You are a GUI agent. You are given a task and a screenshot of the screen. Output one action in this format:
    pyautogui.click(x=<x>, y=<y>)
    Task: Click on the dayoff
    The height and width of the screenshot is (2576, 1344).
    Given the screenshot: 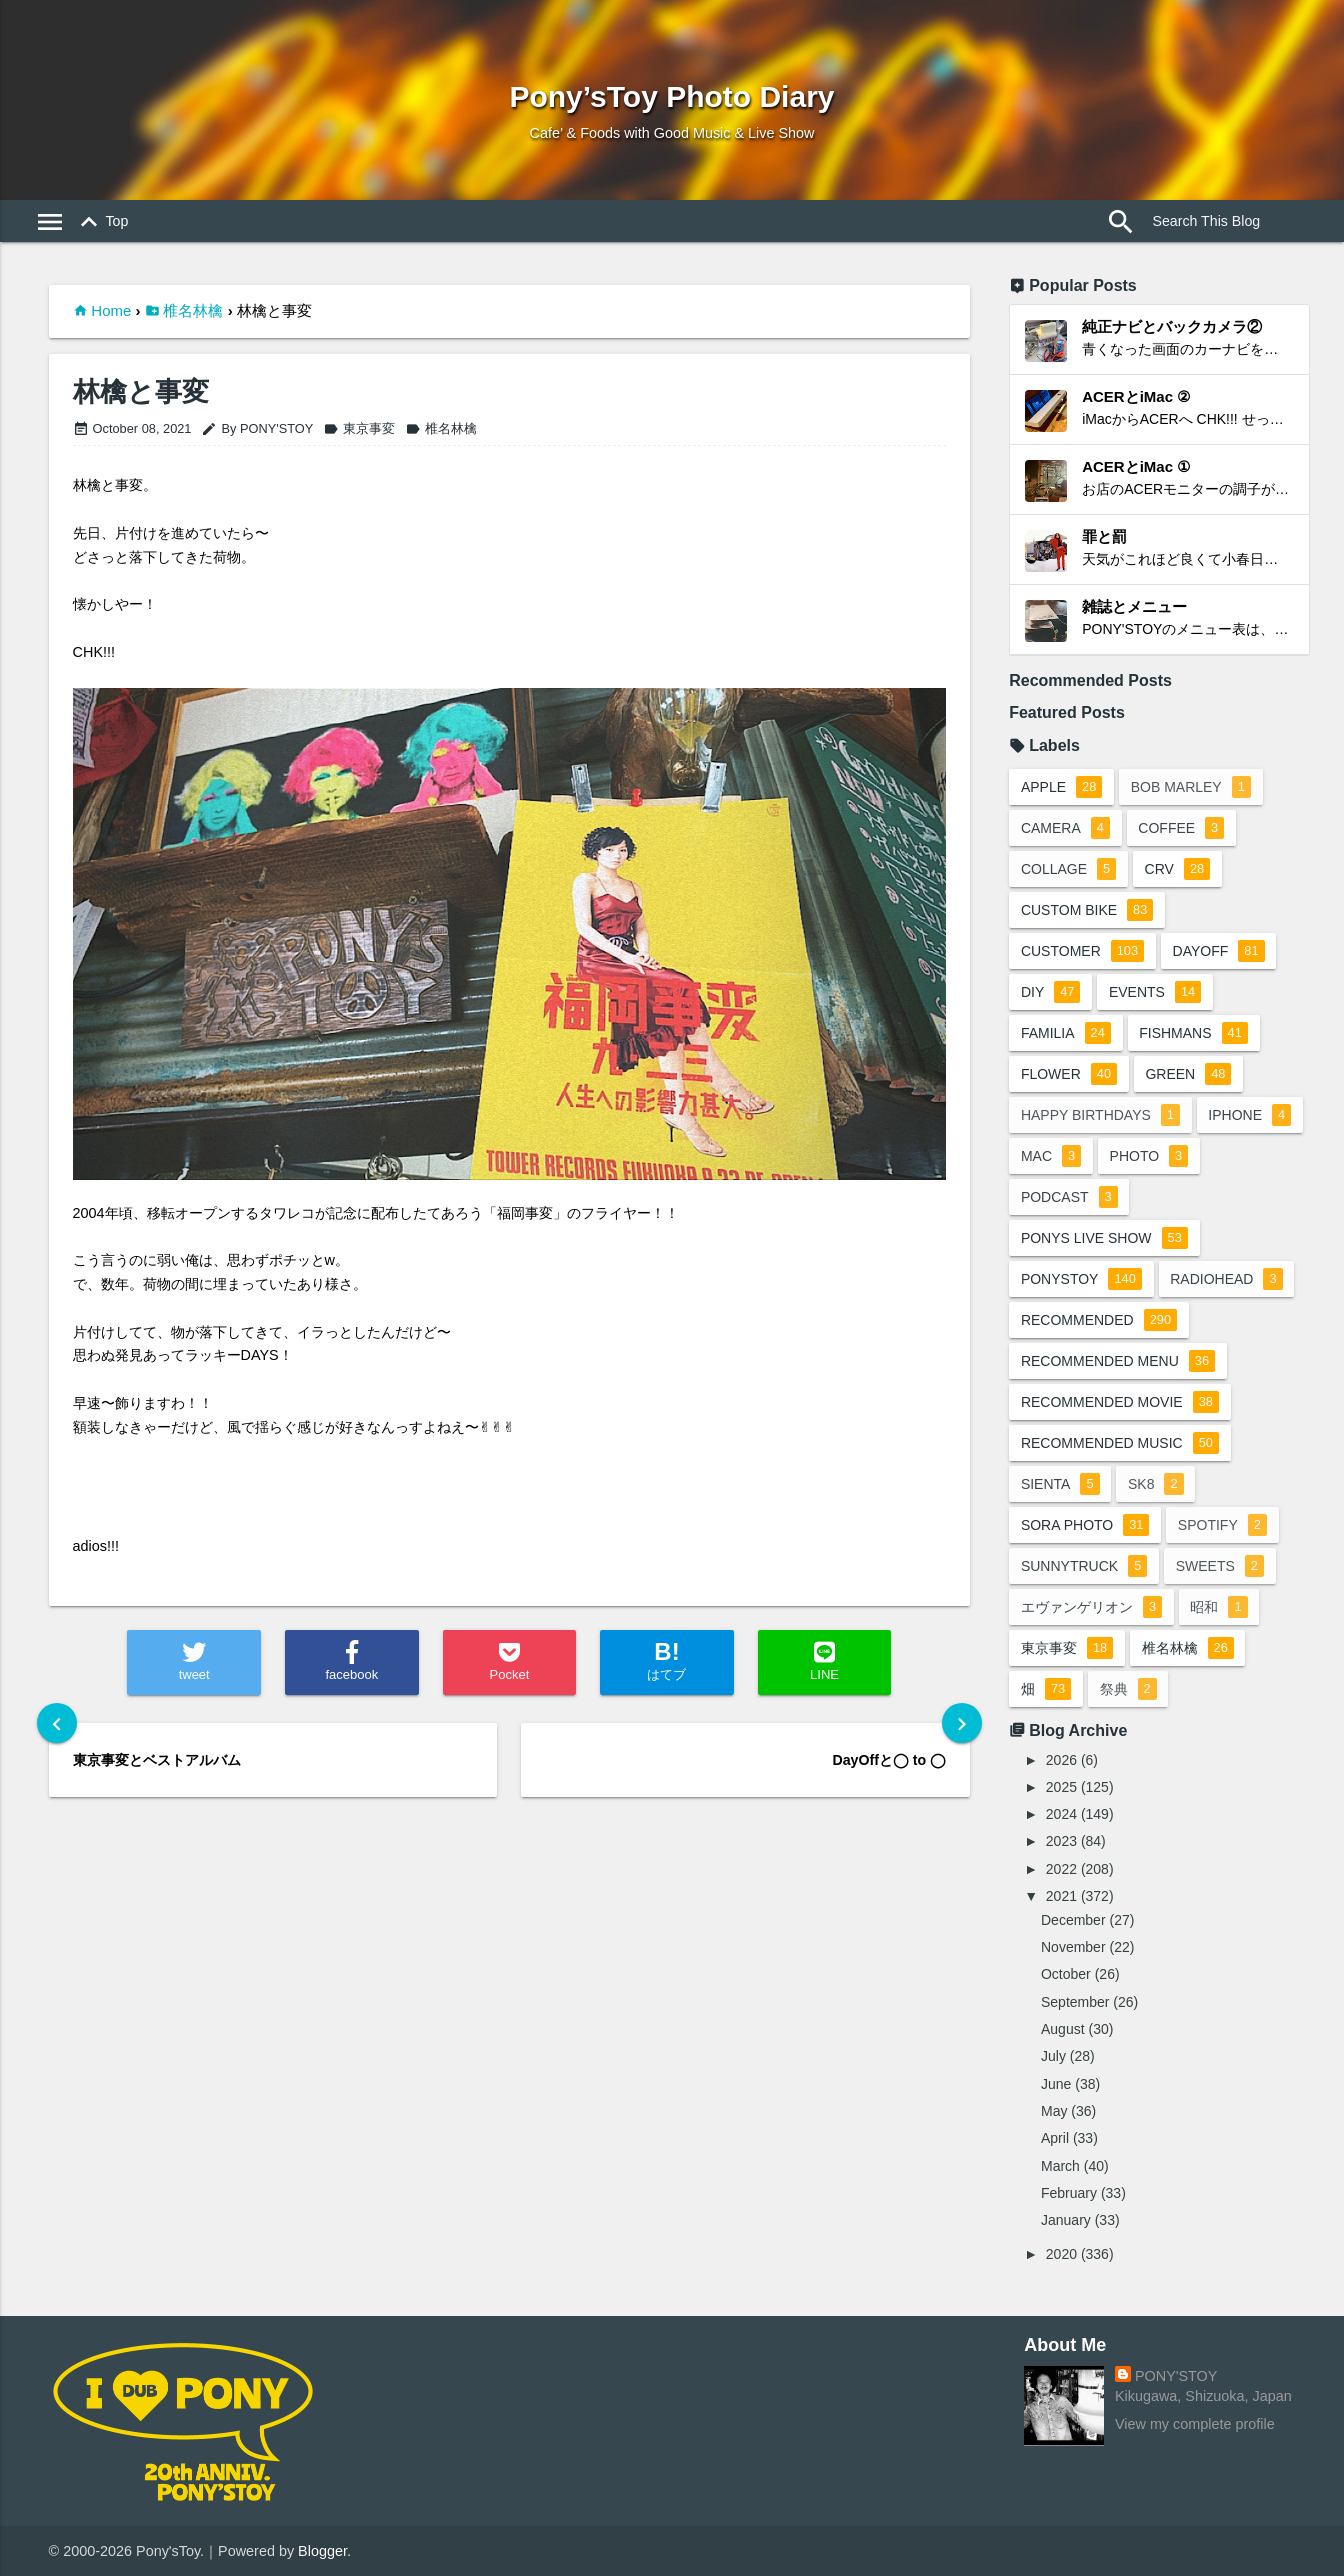 What is the action you would take?
    pyautogui.click(x=1219, y=951)
    